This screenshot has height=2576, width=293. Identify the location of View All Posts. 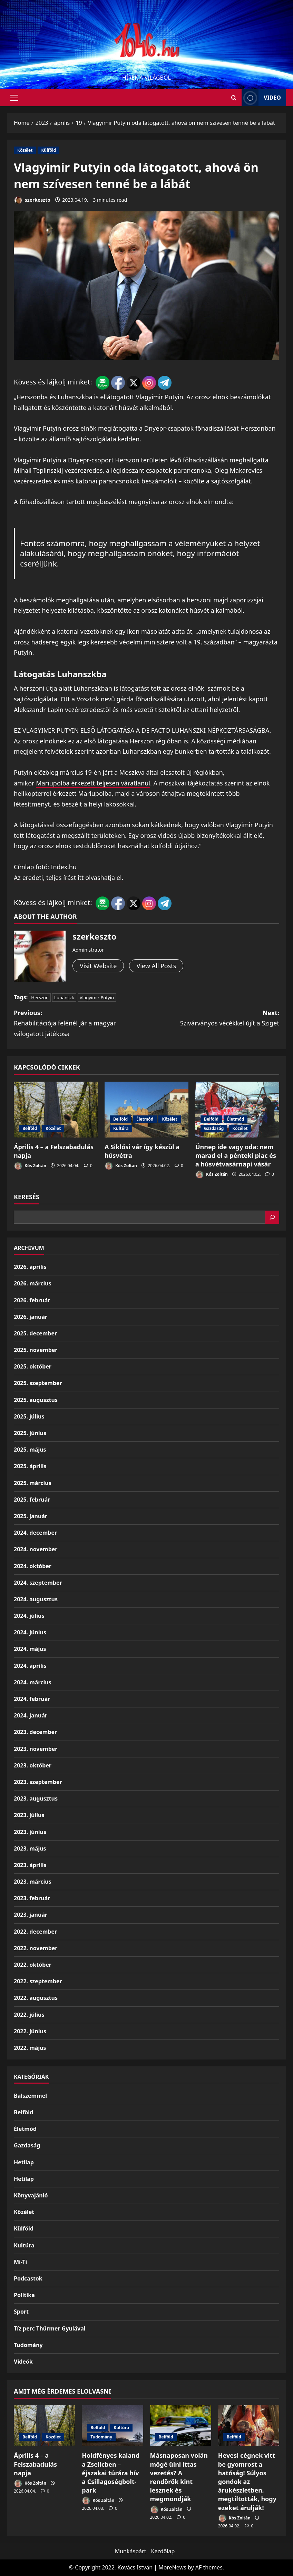
(156, 966).